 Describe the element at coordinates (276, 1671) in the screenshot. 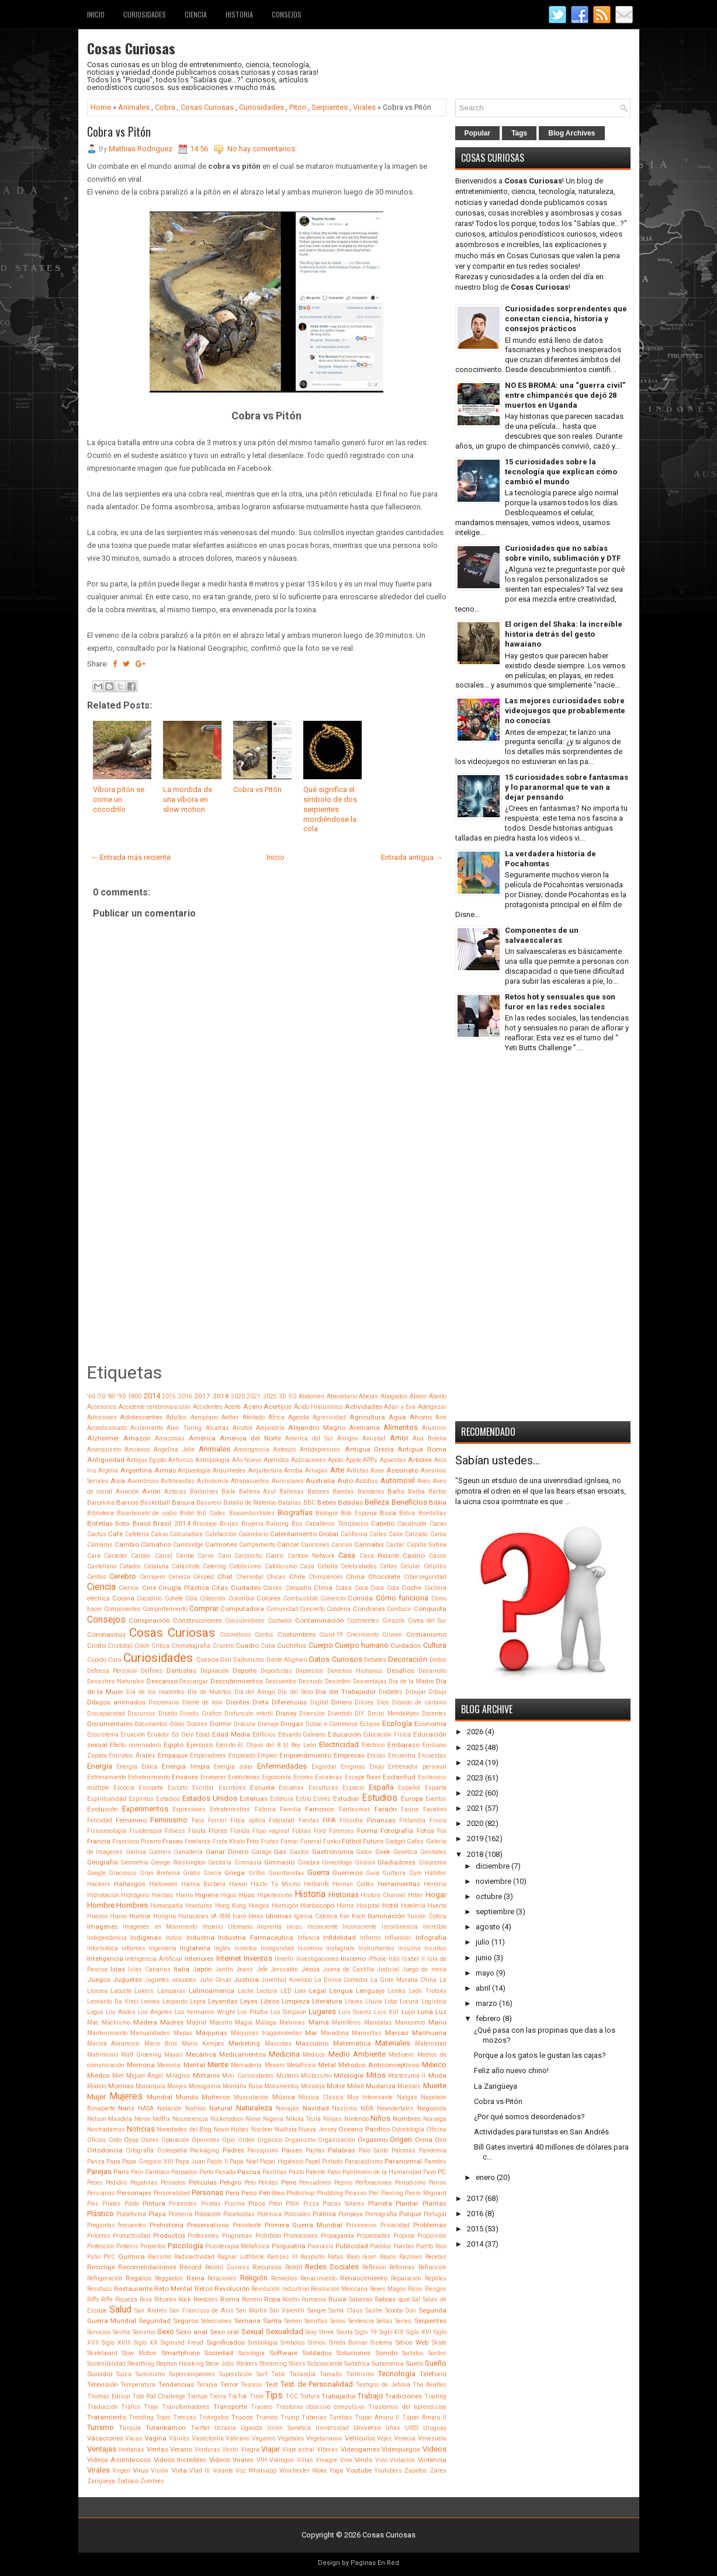

I see `Deportistas` at that location.